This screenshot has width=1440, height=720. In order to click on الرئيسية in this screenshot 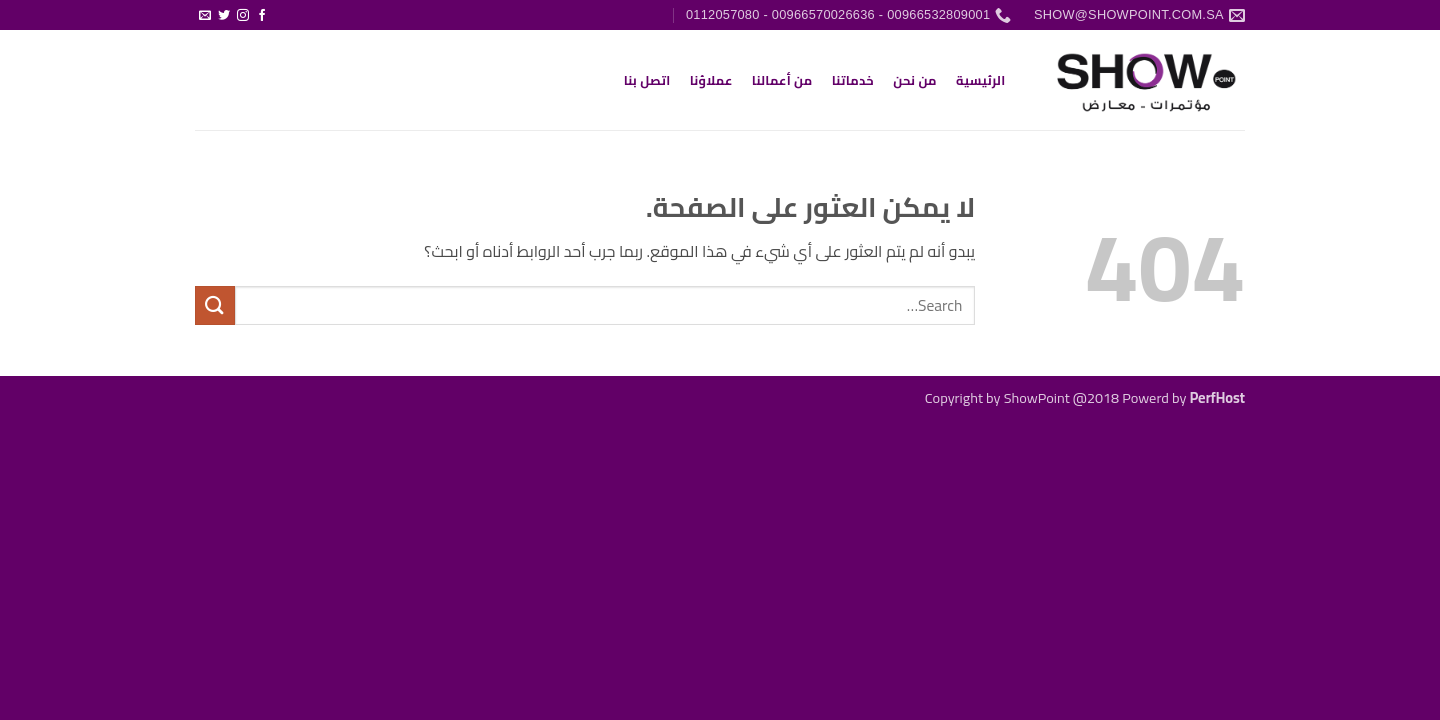, I will do `click(980, 80)`.